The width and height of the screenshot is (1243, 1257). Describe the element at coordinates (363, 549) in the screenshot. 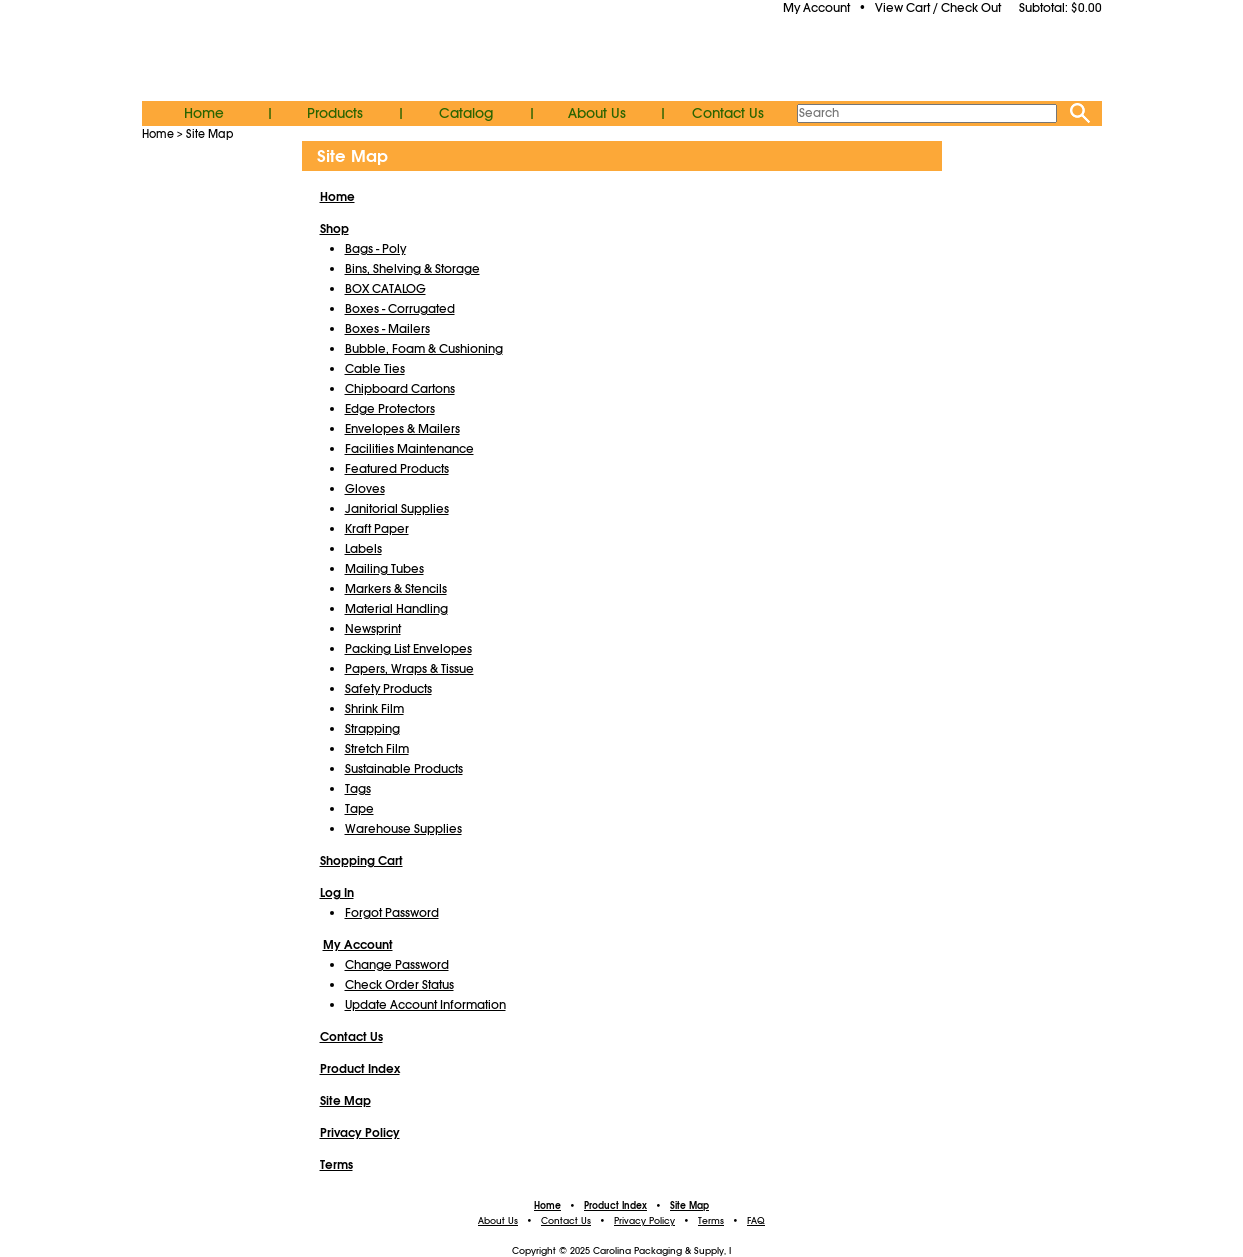

I see `Labels` at that location.